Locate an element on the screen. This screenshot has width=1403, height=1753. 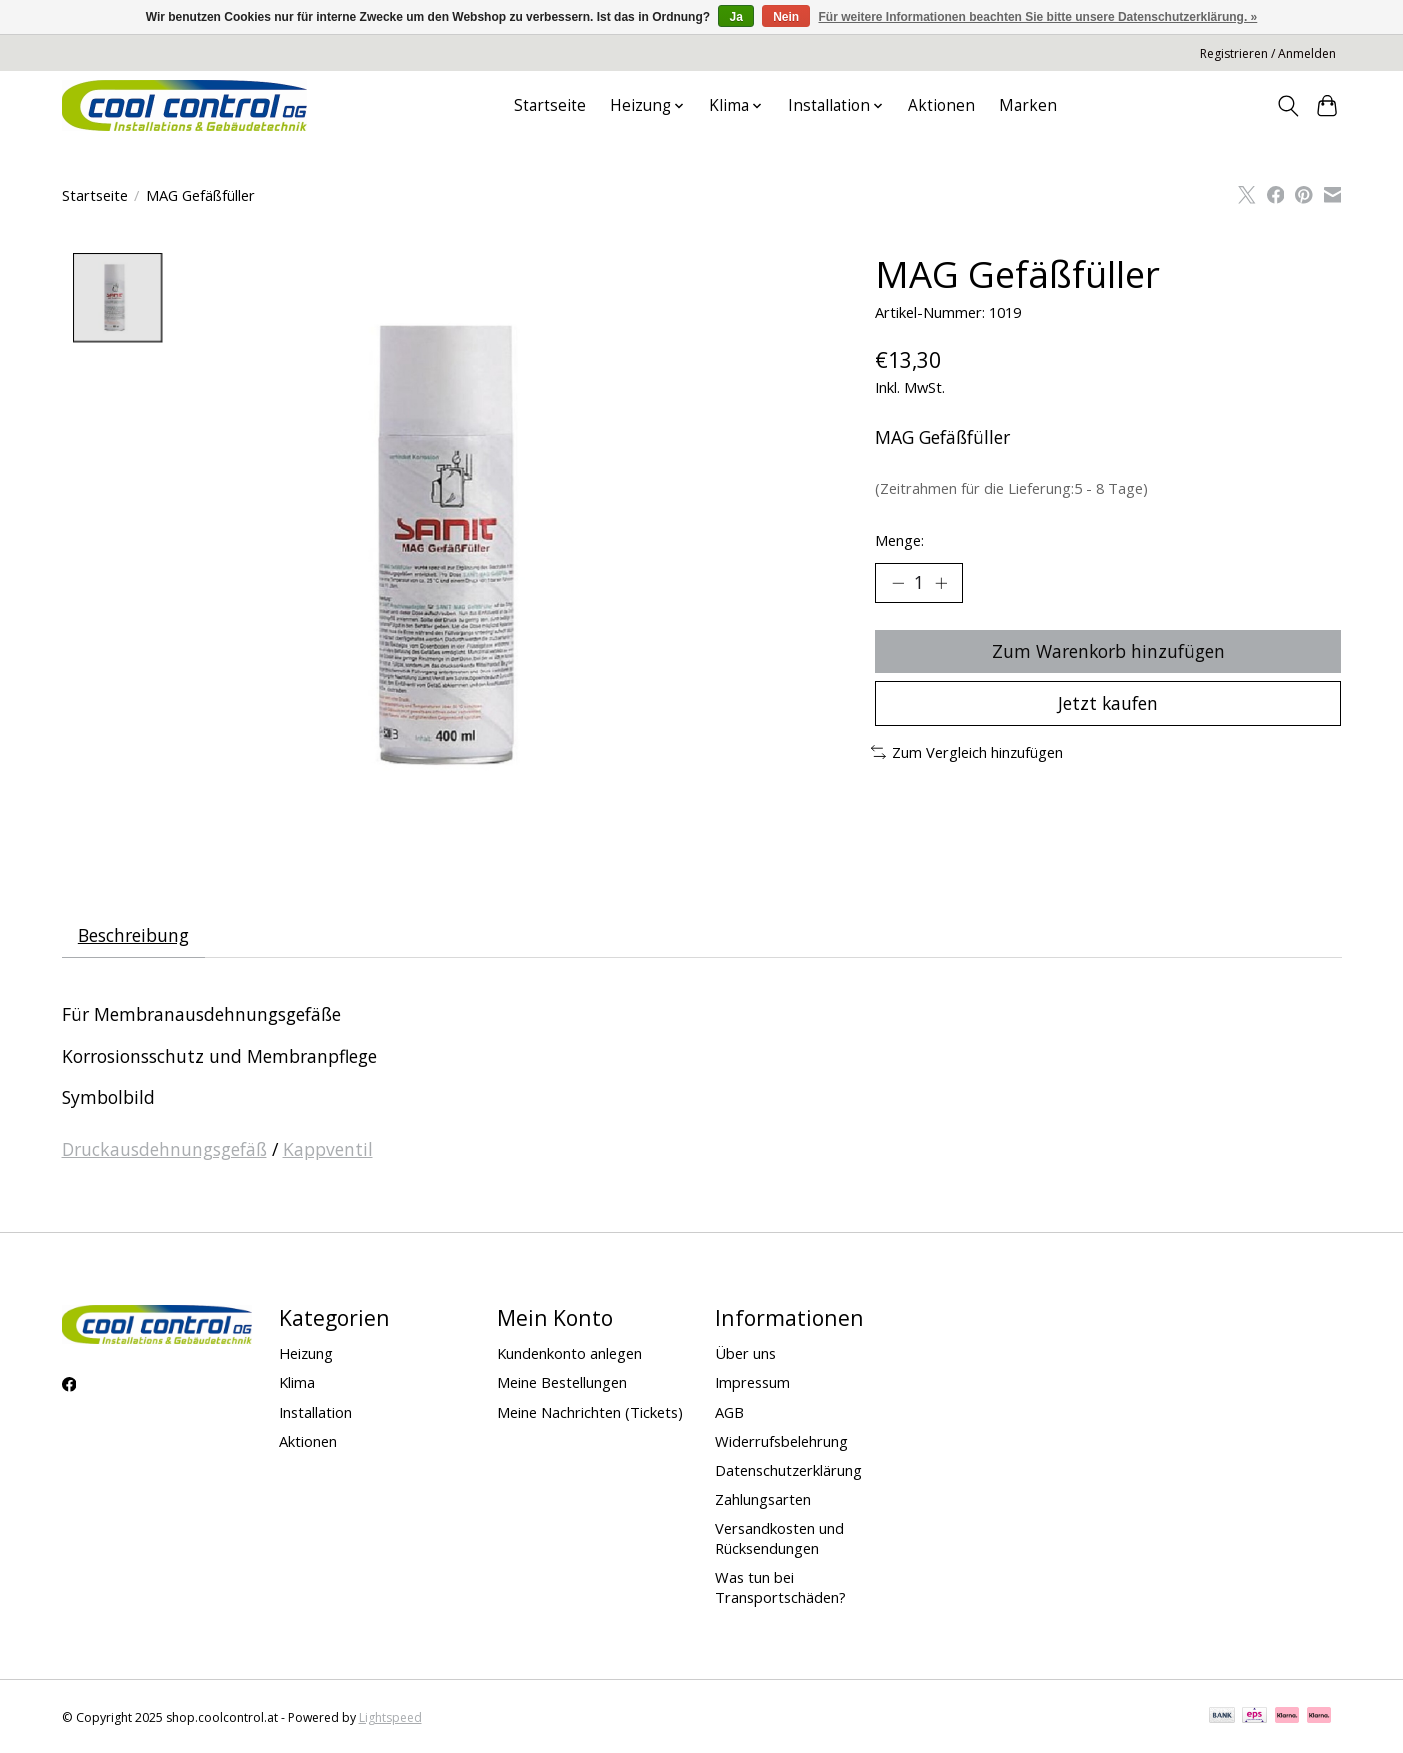
Installation is located at coordinates (315, 1412).